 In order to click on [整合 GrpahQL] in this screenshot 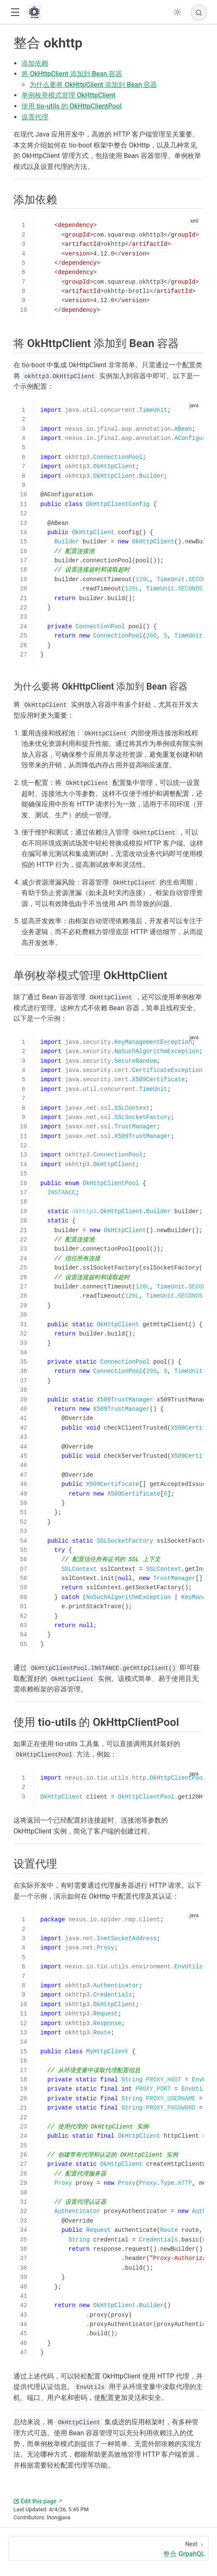, I will do `click(108, 2548)`.